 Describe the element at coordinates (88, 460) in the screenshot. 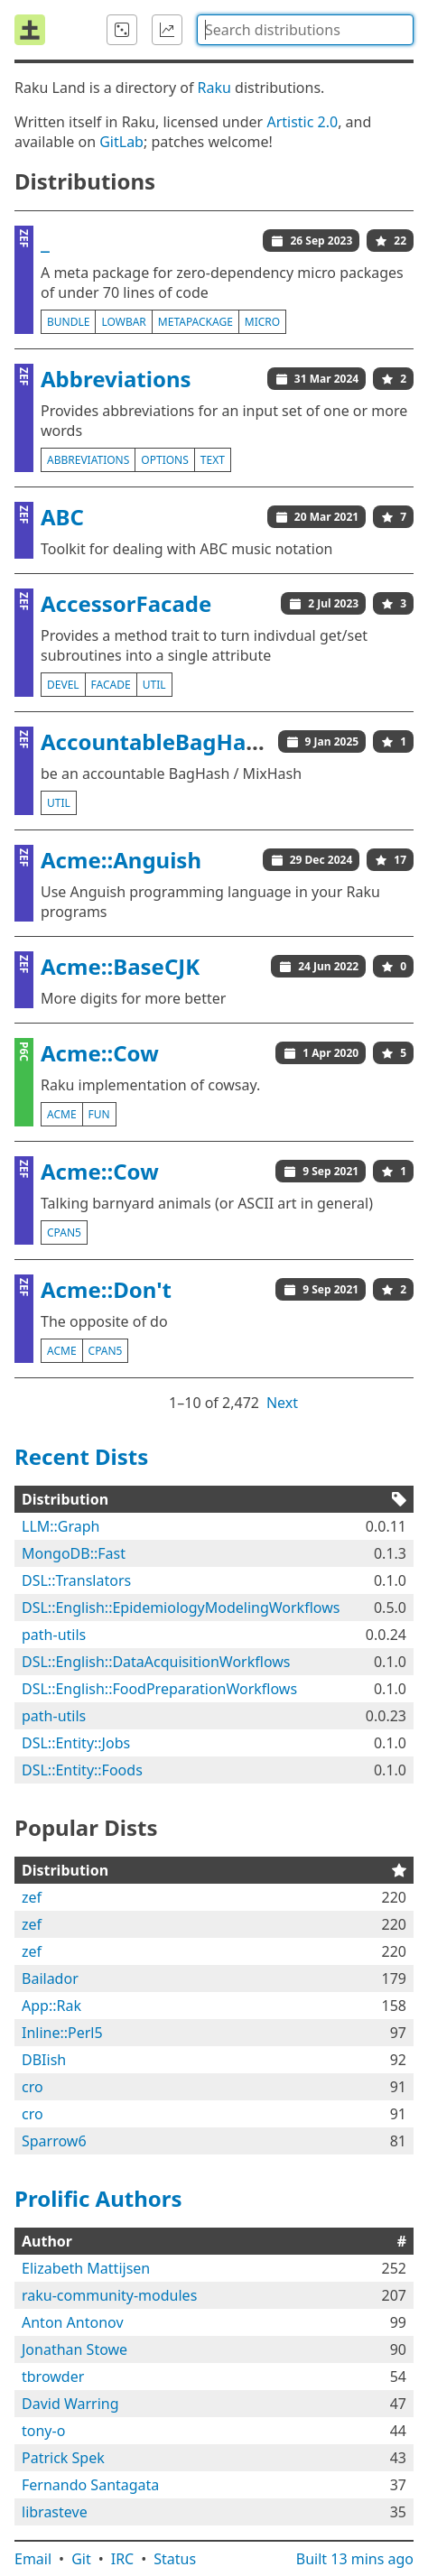

I see `abbreviations` at that location.